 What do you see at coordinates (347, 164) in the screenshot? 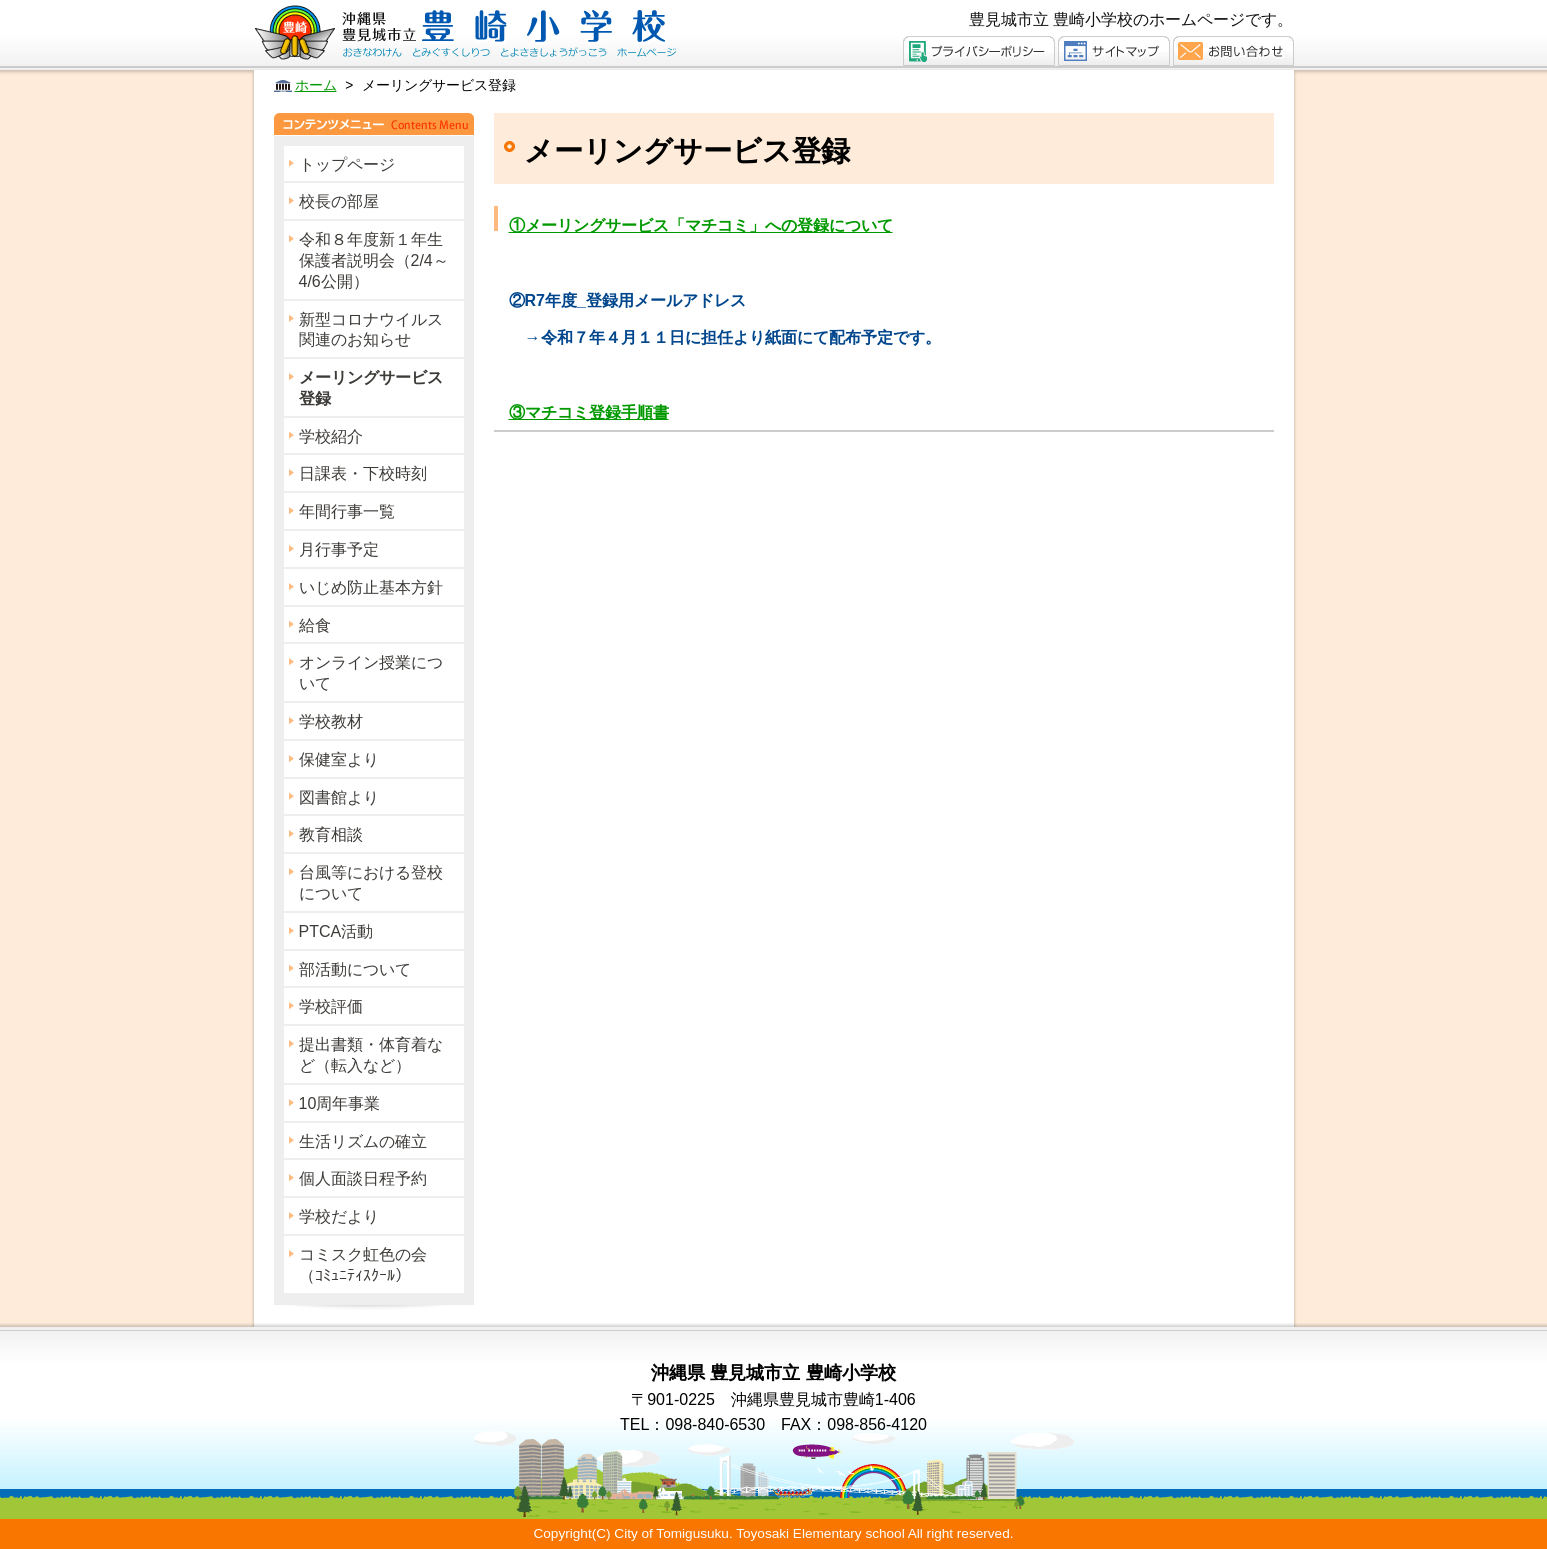
I see `トップページ` at bounding box center [347, 164].